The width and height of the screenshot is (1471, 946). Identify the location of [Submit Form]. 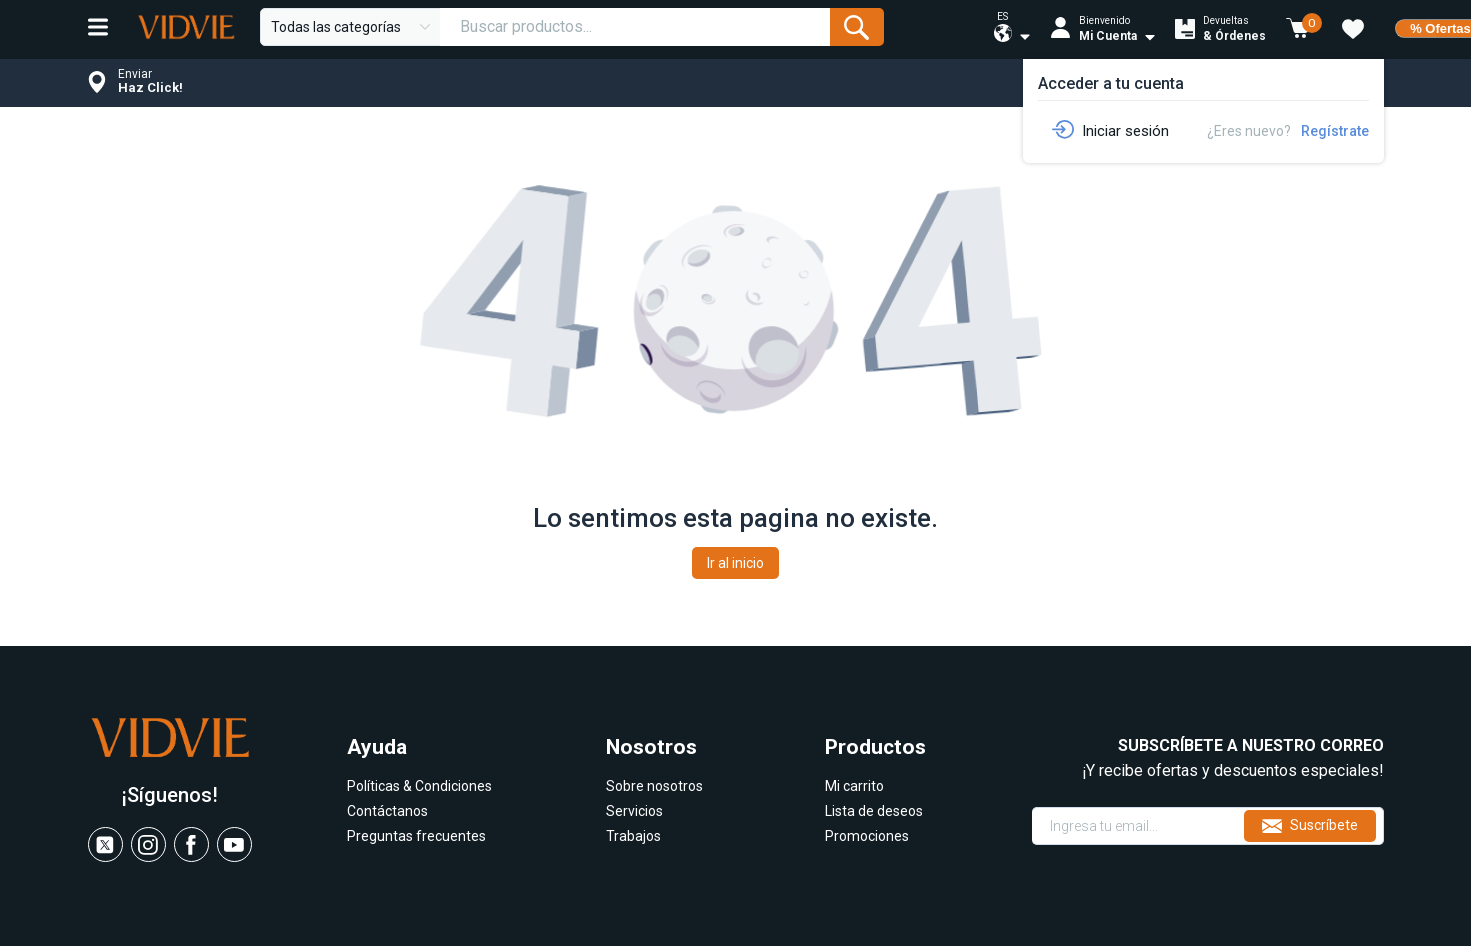
(856, 27).